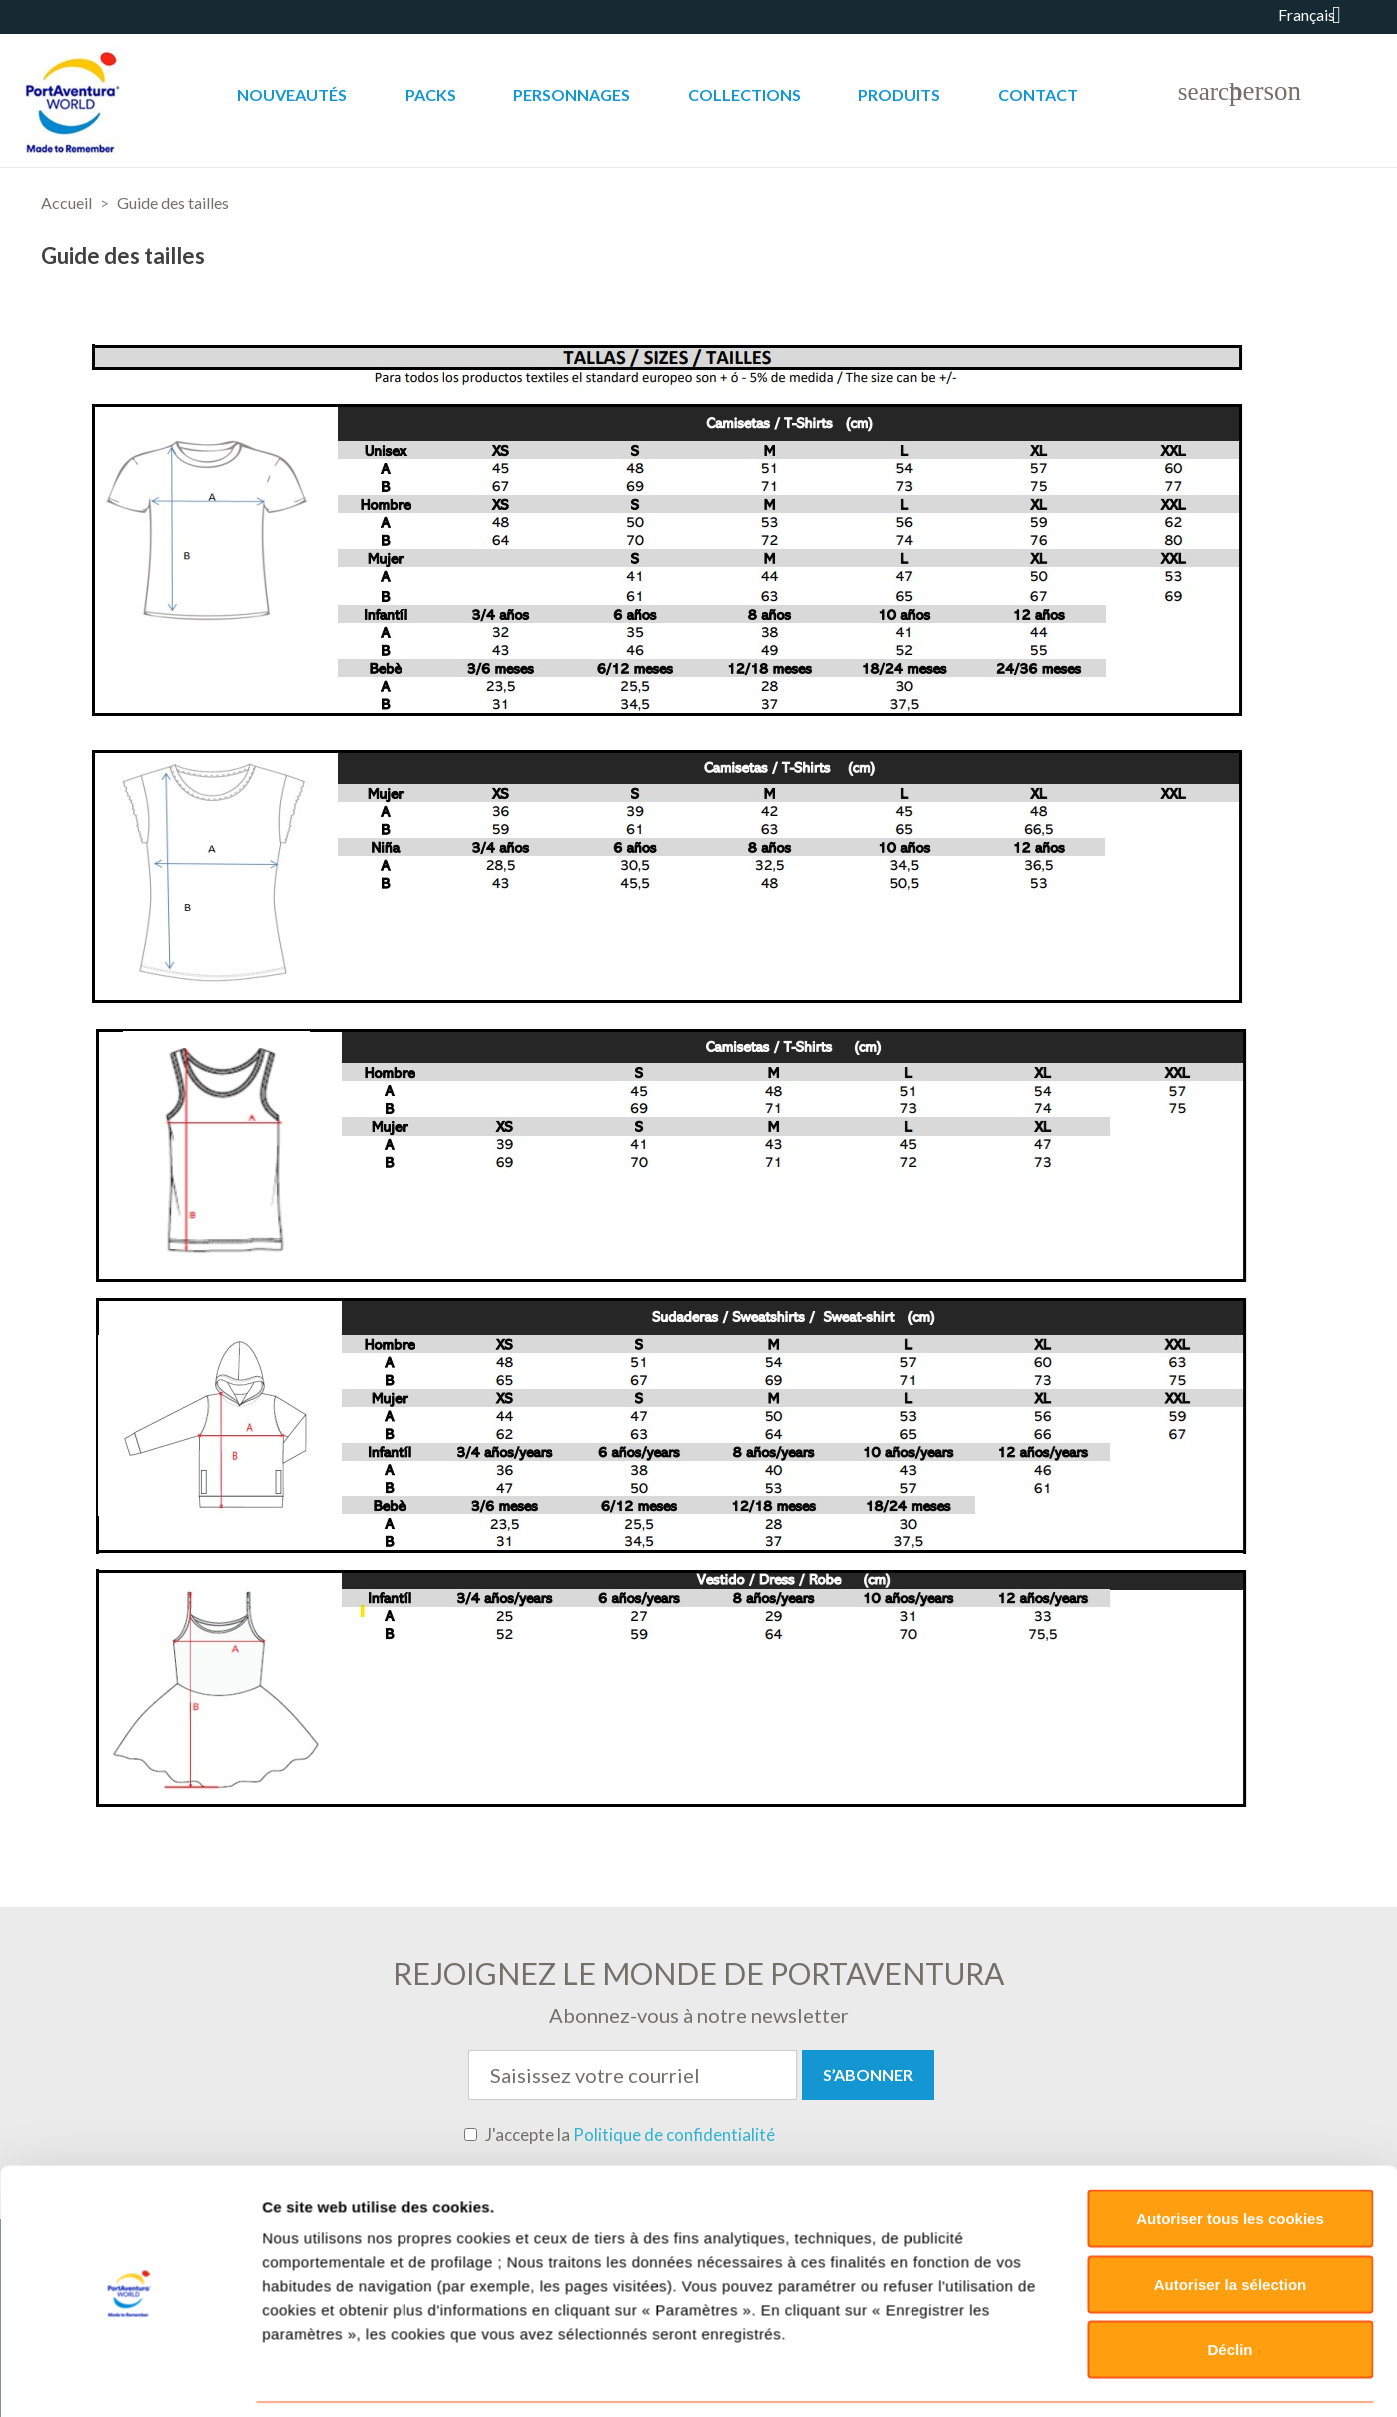 This screenshot has width=1397, height=2417. What do you see at coordinates (1038, 94) in the screenshot?
I see `Contact` at bounding box center [1038, 94].